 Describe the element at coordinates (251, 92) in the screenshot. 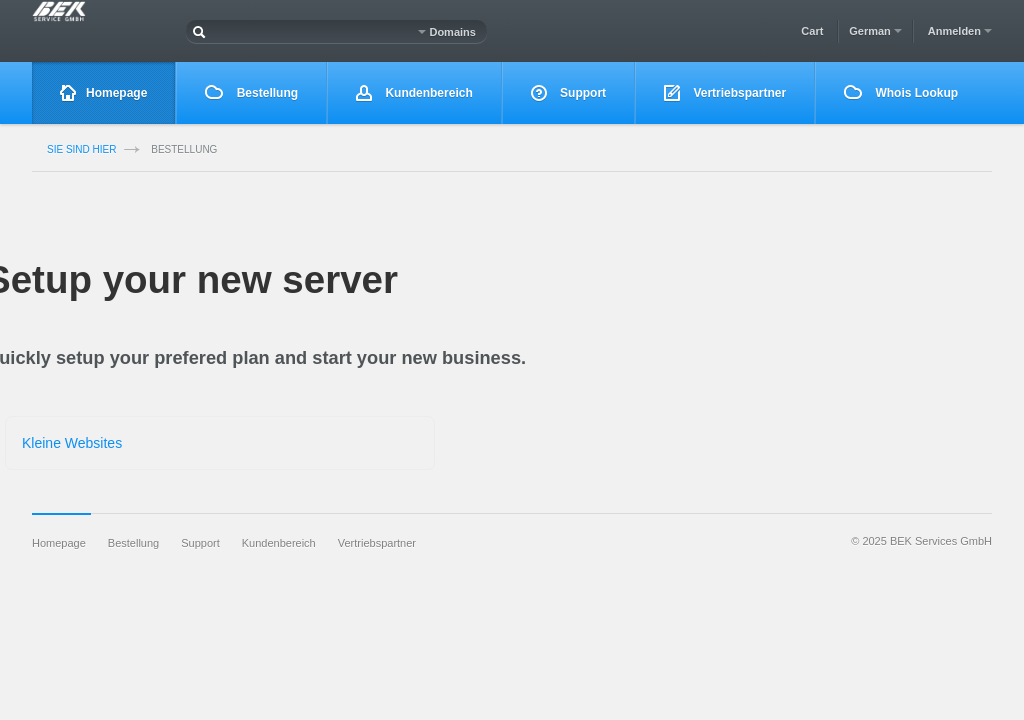

I see `Bestellung` at that location.